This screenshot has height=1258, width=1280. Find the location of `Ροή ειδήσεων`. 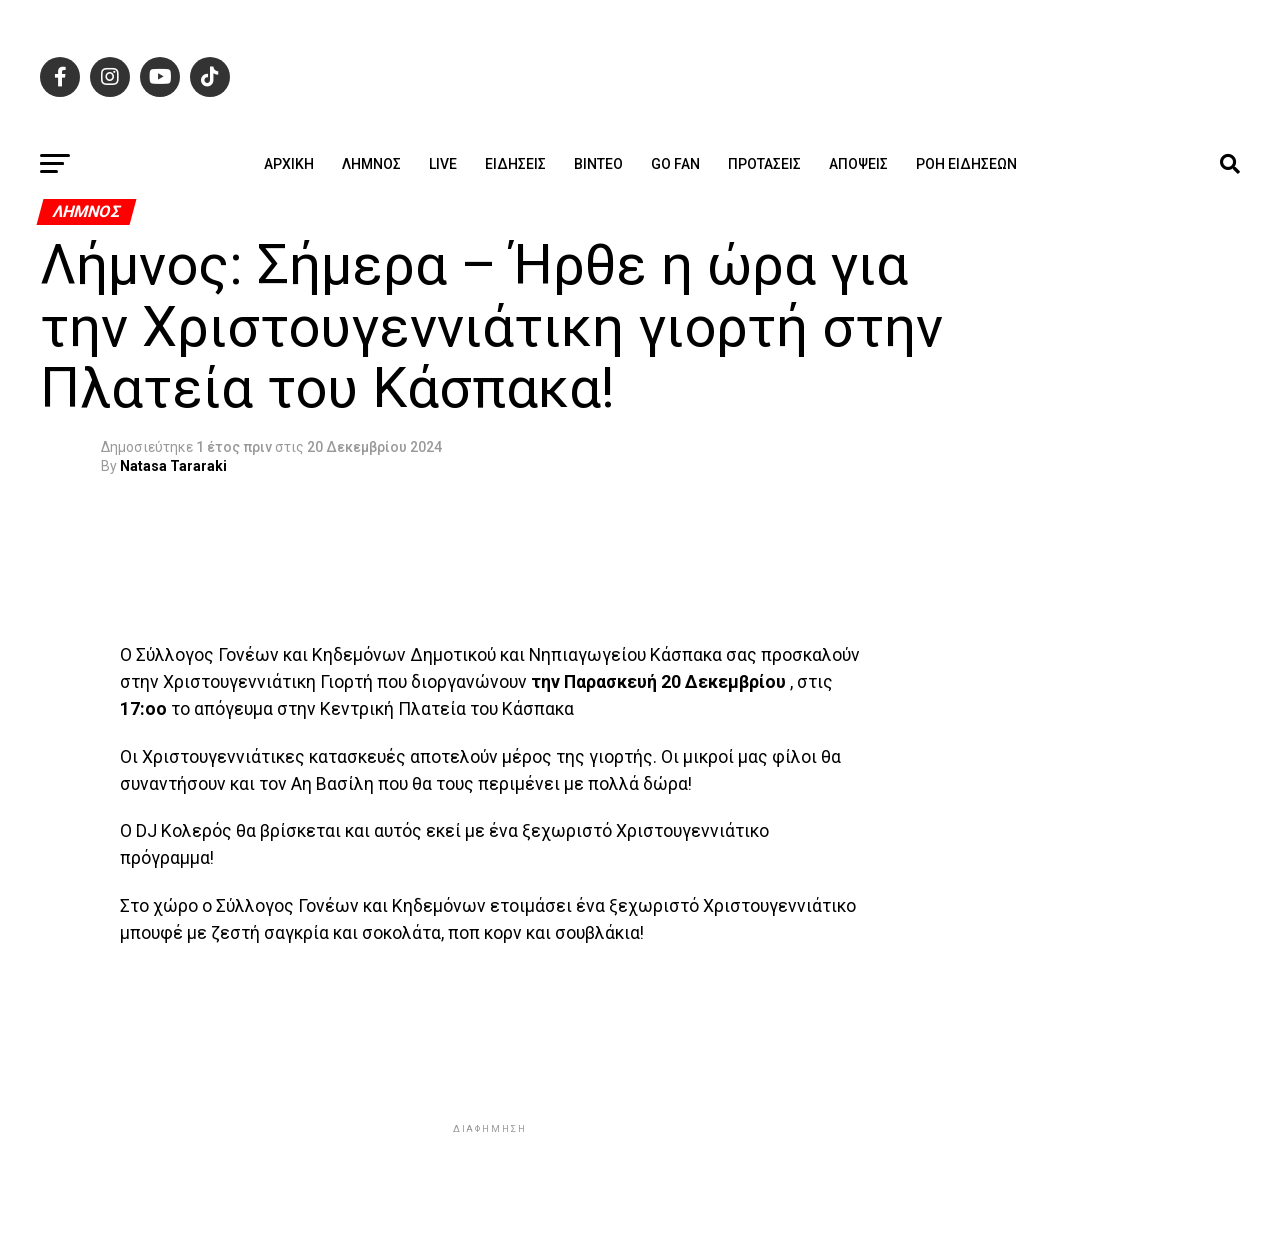

Ροή ειδήσεων is located at coordinates (966, 164).